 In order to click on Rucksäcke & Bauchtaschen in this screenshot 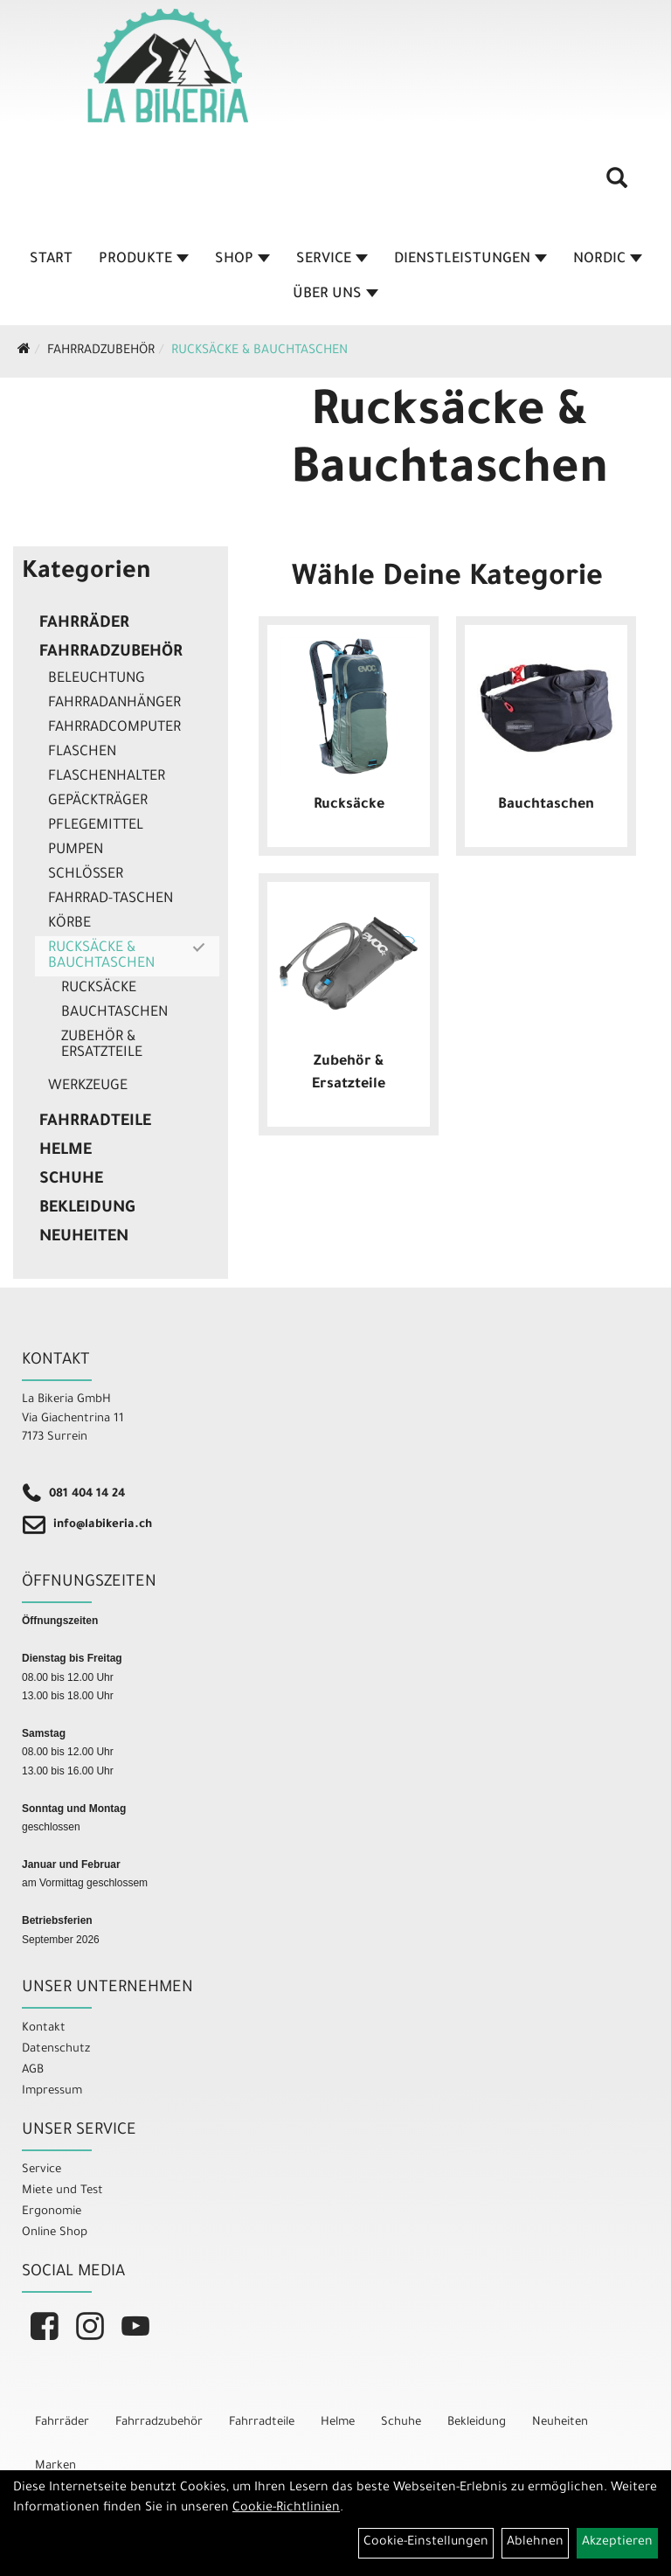, I will do `click(259, 351)`.